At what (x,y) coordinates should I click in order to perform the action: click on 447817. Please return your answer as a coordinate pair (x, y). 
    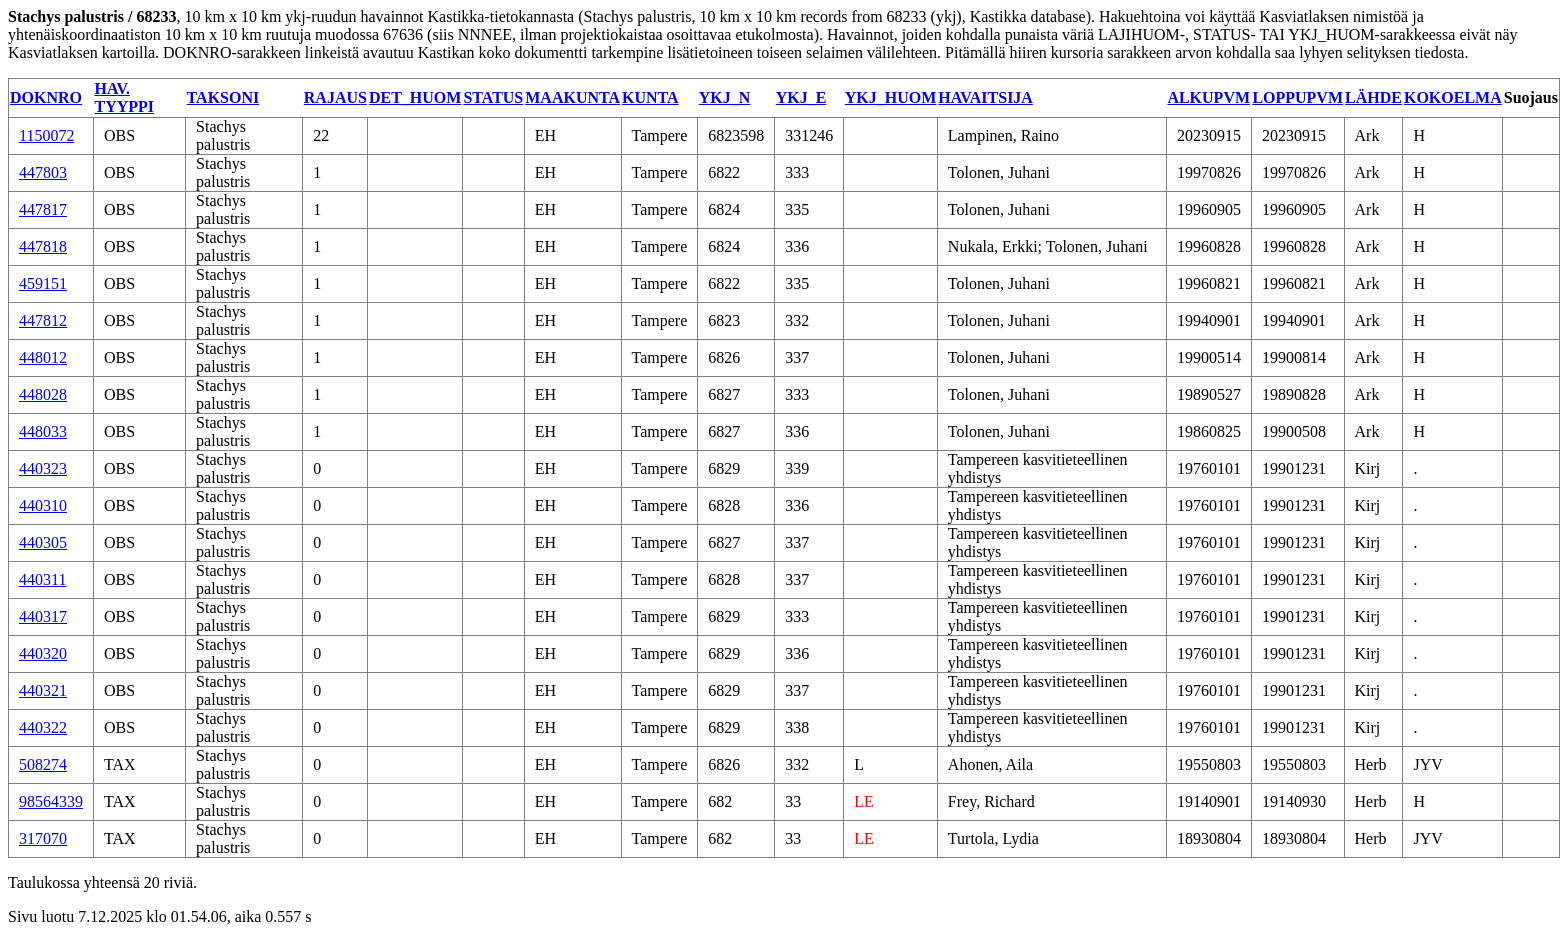
    Looking at the image, I should click on (43, 209).